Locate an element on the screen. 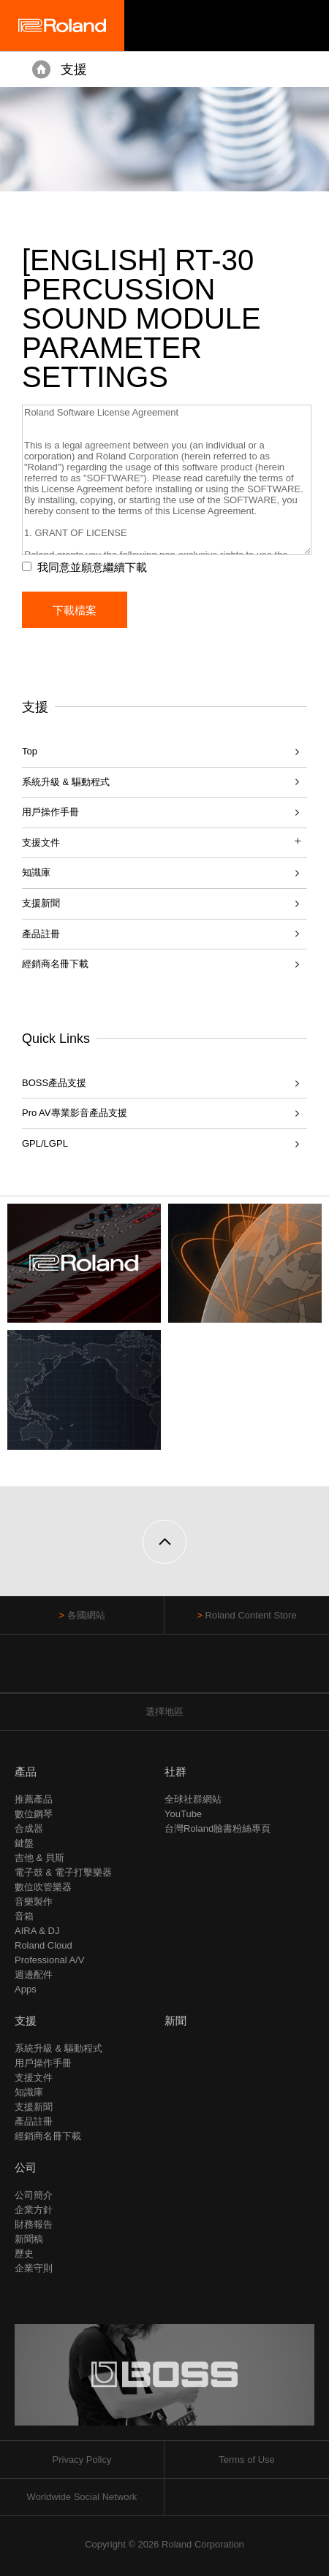 This screenshot has width=329, height=2576. 各國網站 is located at coordinates (86, 1615).